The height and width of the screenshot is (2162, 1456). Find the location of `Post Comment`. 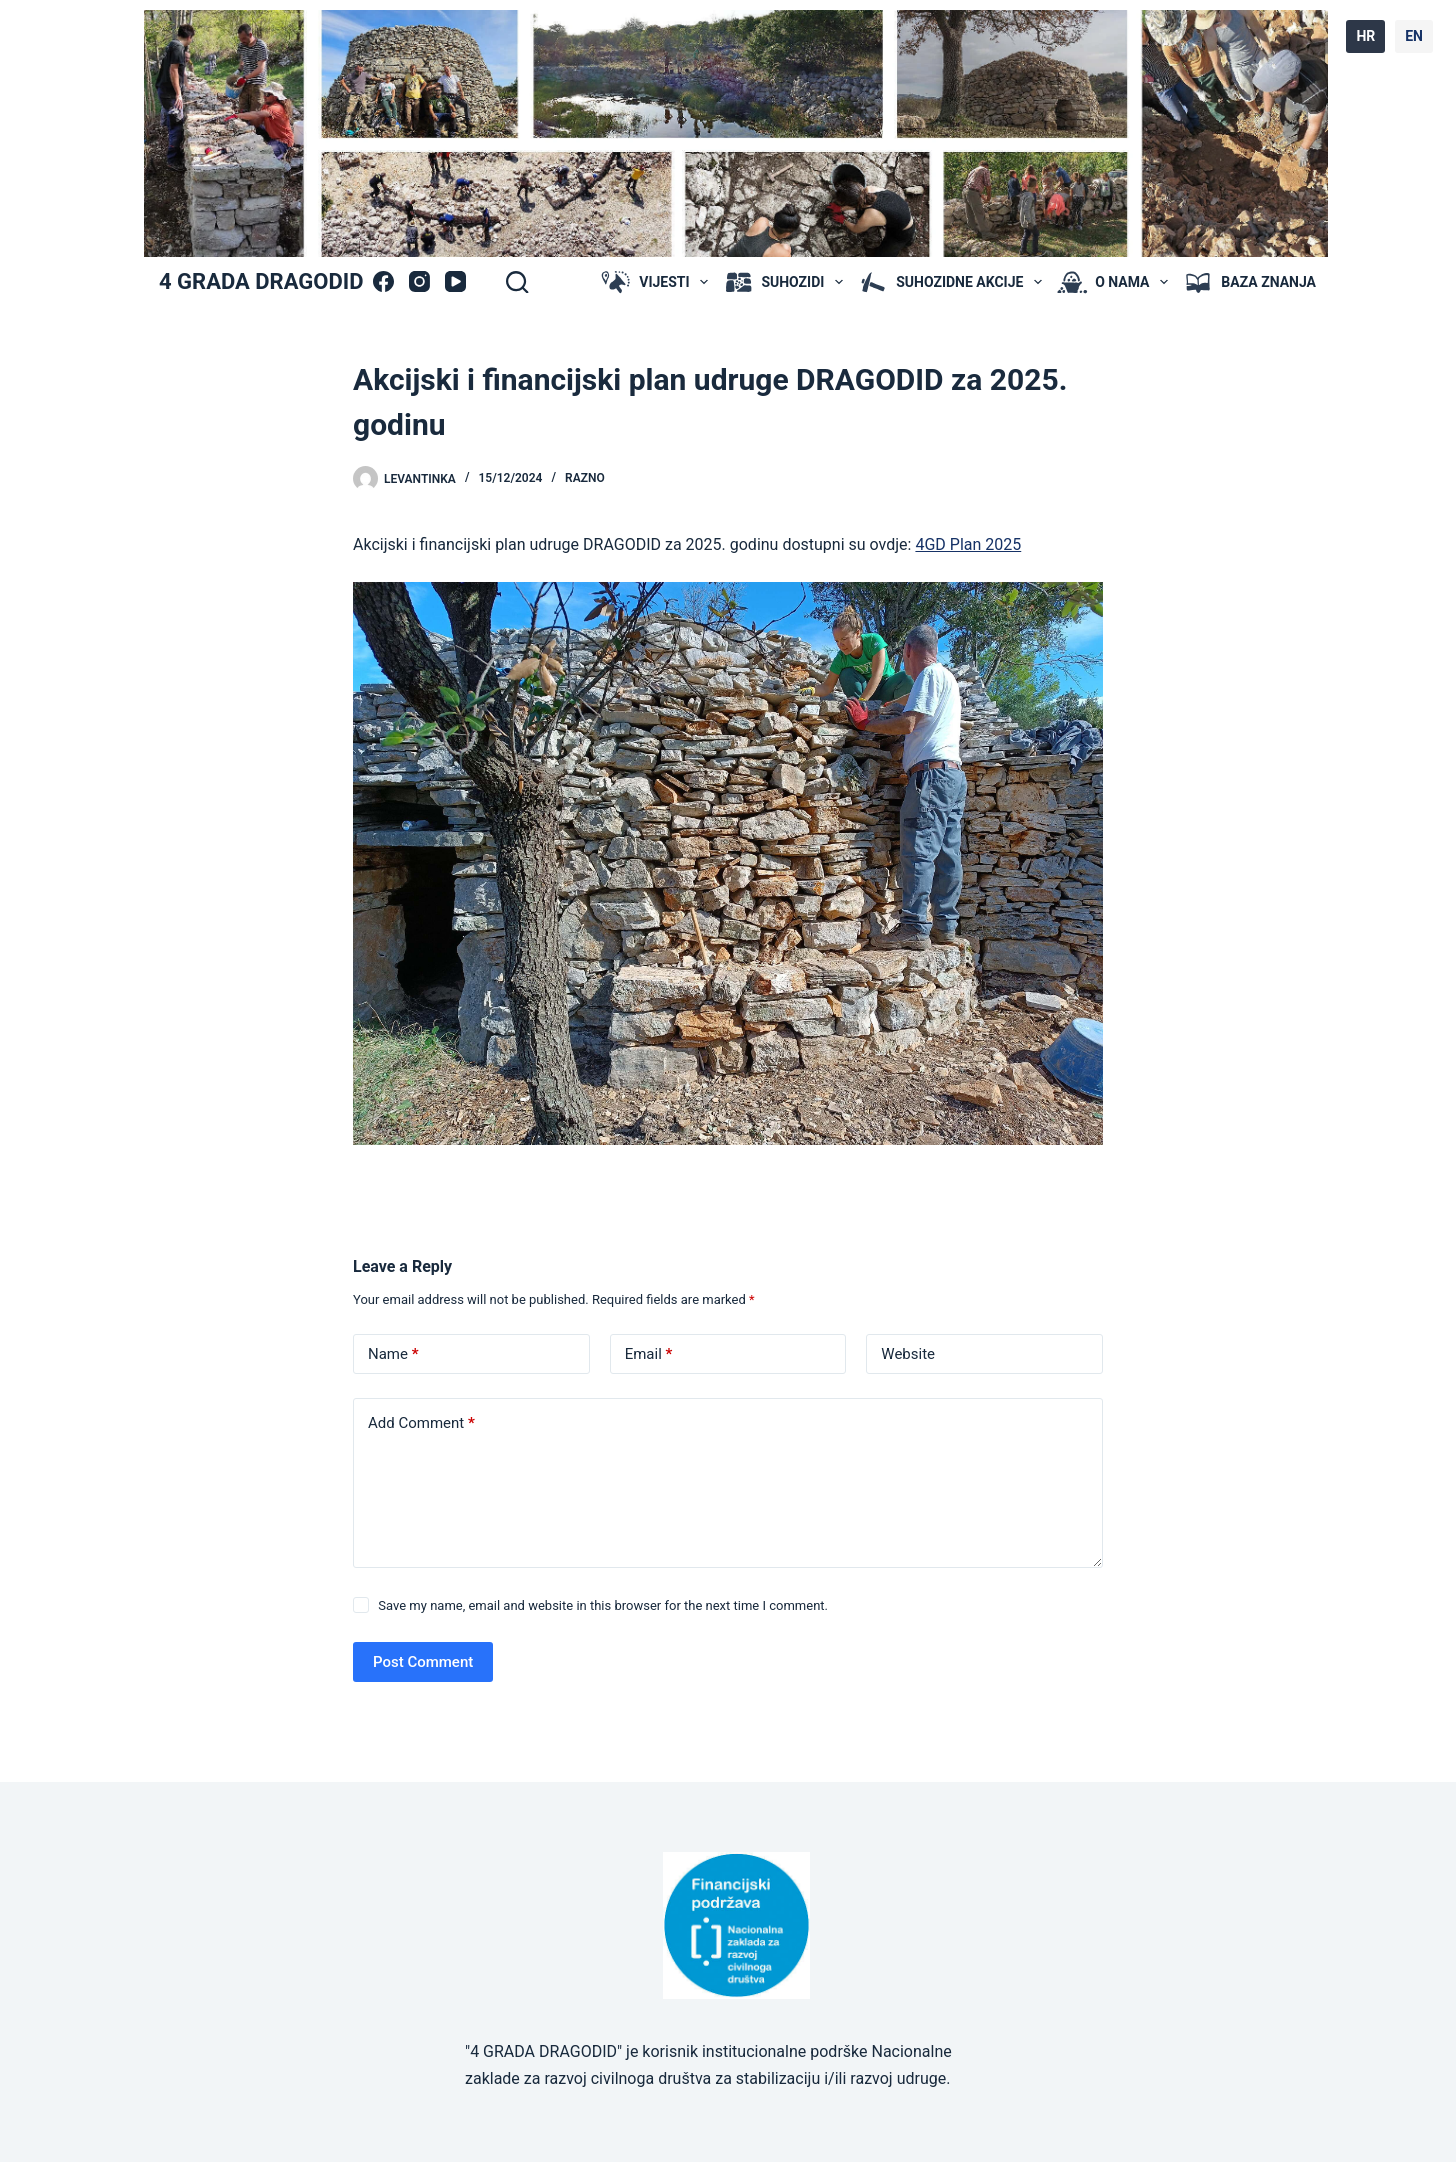

Post Comment is located at coordinates (423, 1662).